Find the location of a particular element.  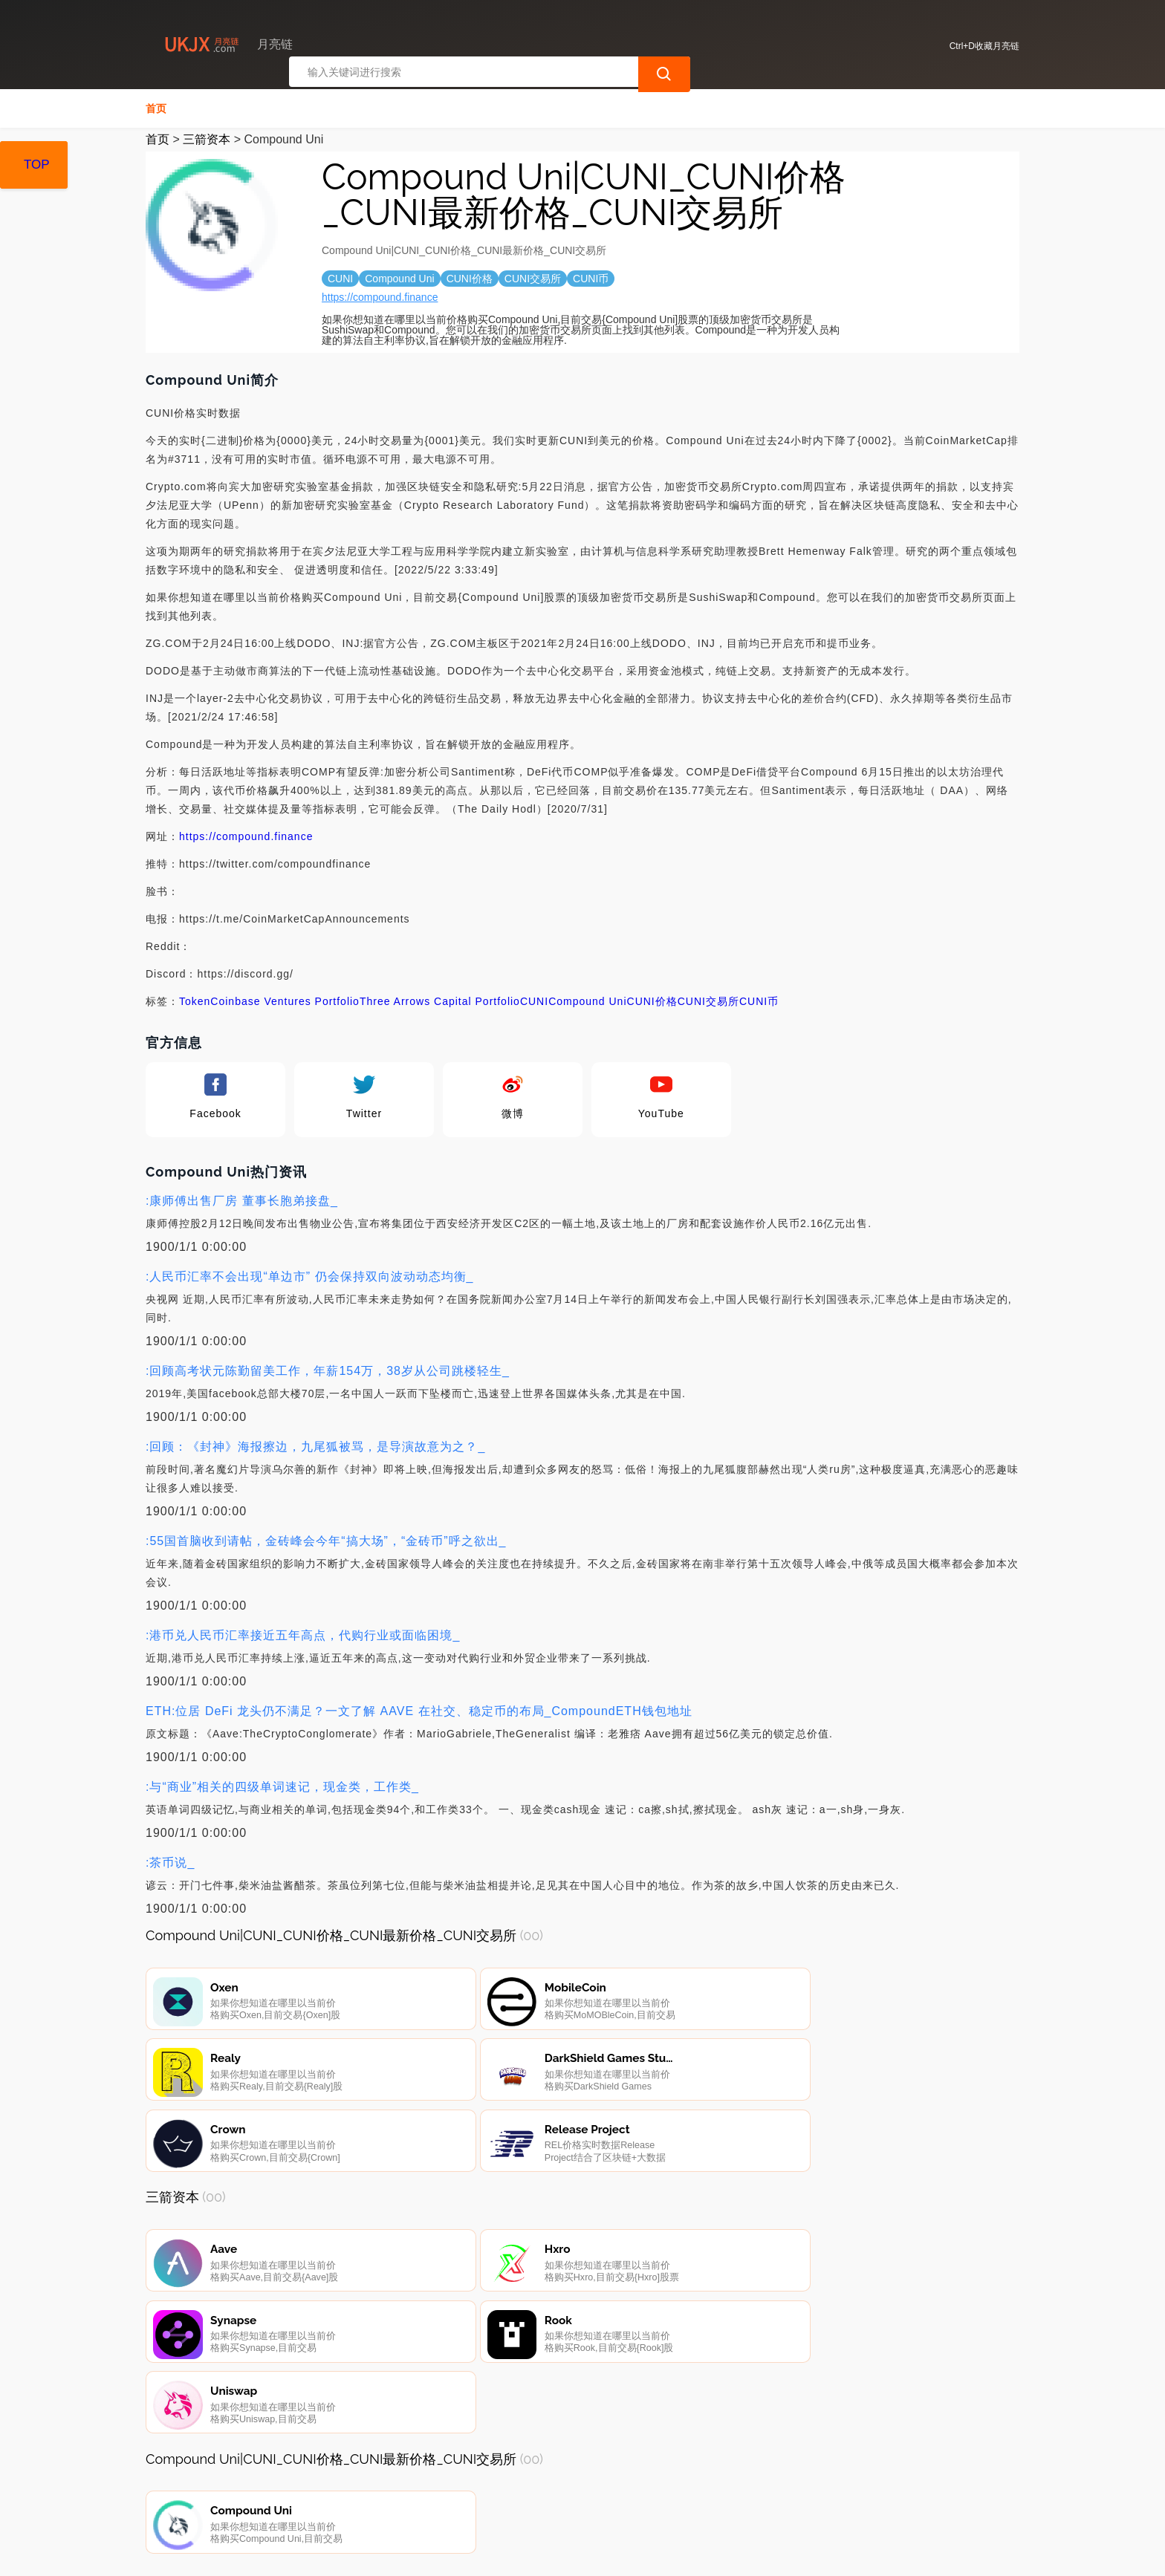

CUNI交易所 is located at coordinates (708, 1001).